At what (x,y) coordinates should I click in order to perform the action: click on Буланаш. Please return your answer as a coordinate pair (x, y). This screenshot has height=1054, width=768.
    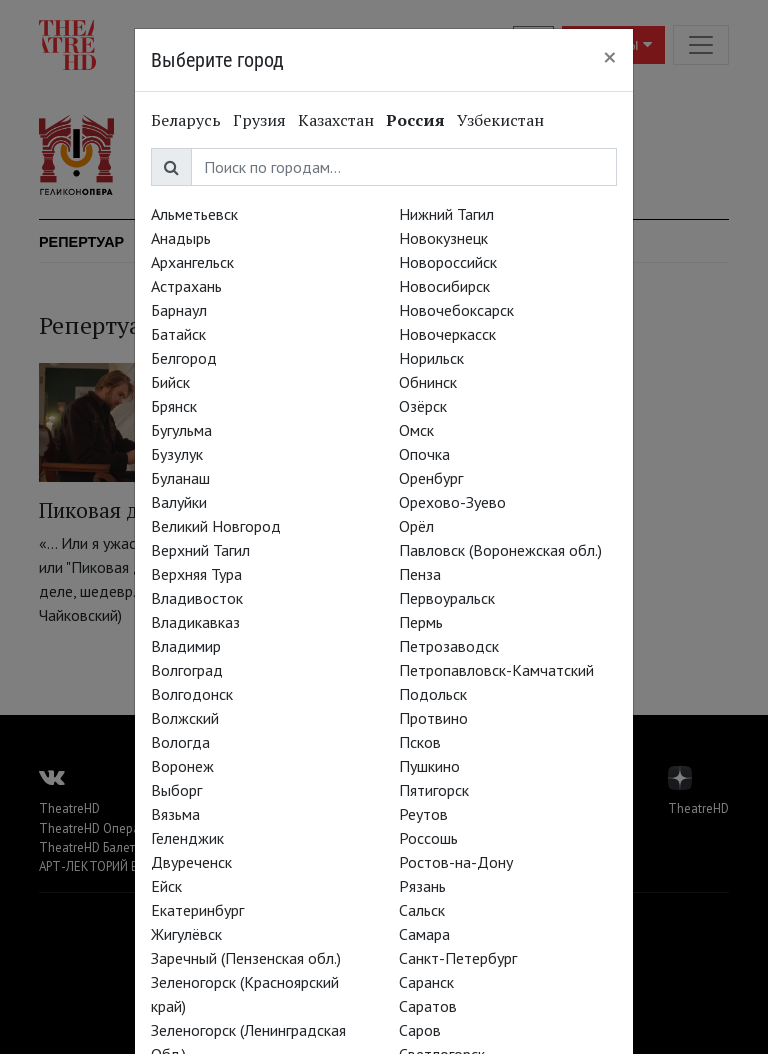
    Looking at the image, I should click on (180, 478).